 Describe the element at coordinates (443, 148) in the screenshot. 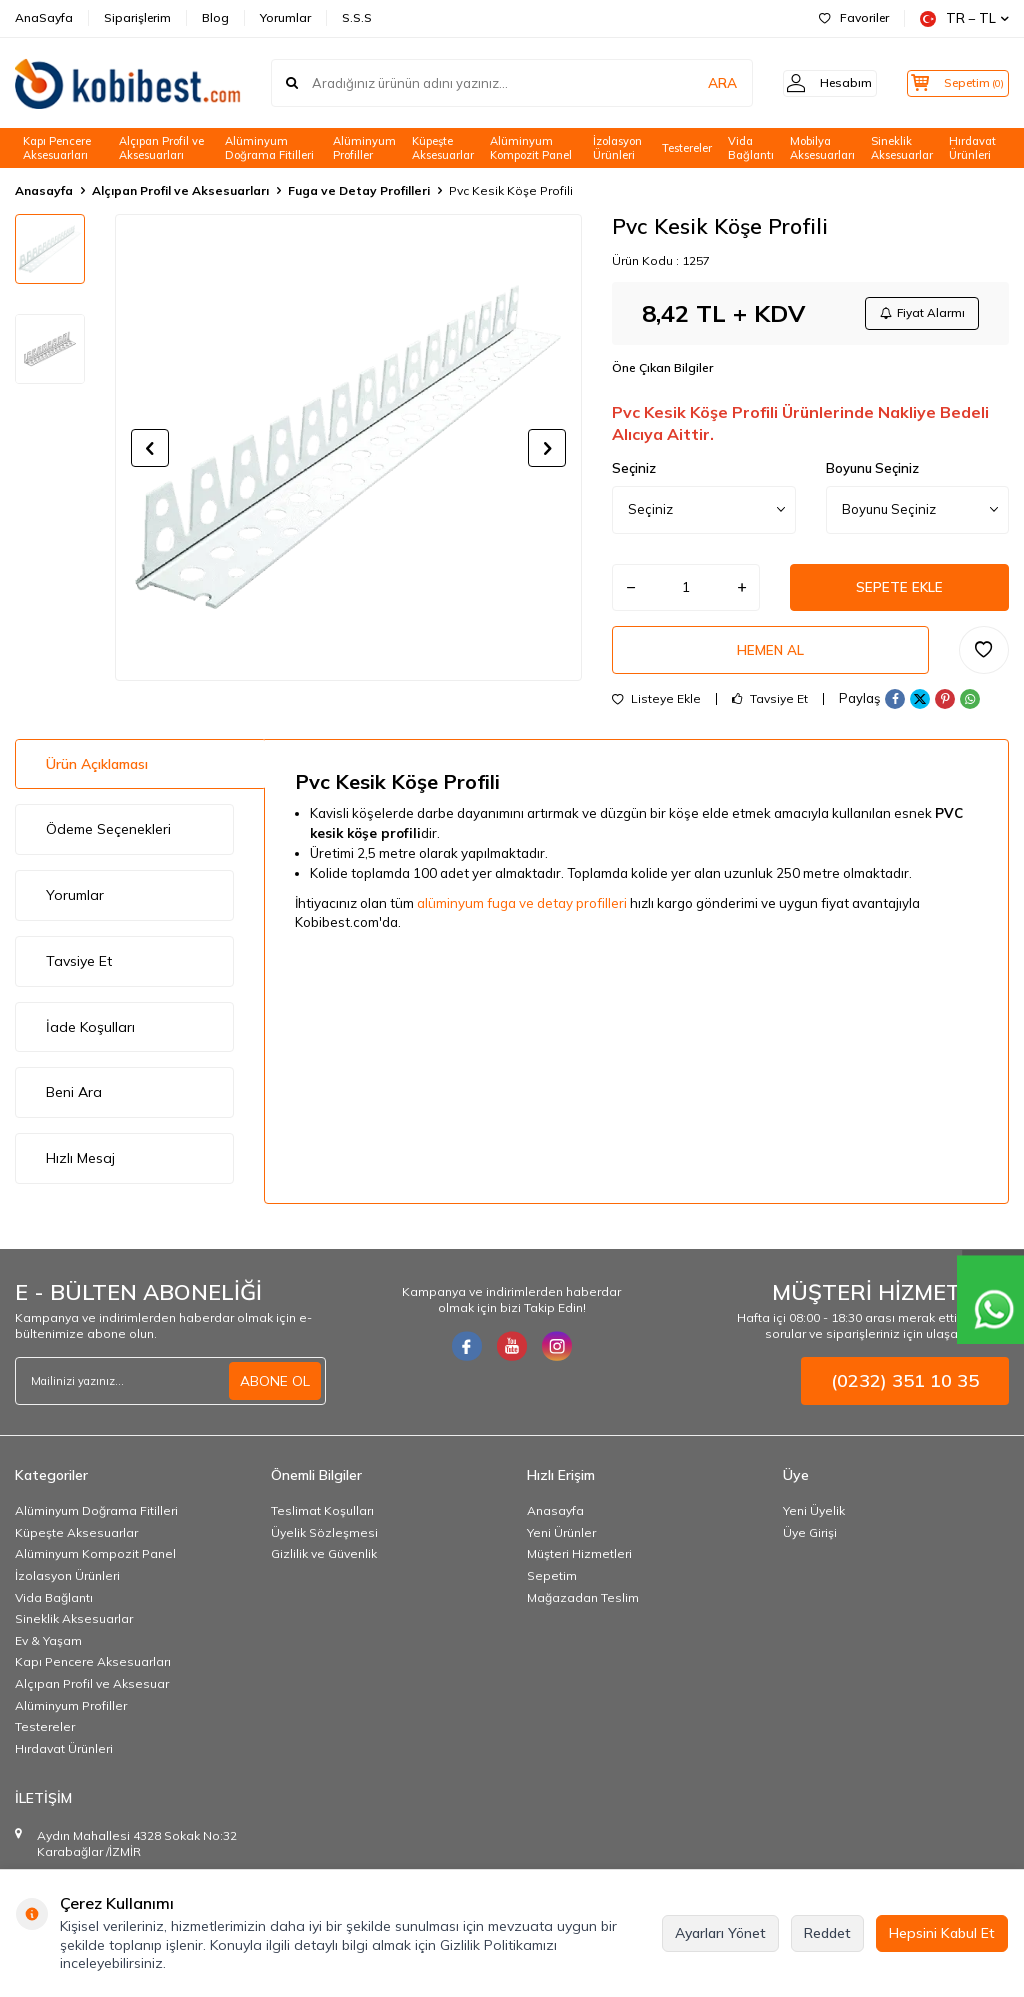

I see `Küpeşte Aksesuarlar` at that location.